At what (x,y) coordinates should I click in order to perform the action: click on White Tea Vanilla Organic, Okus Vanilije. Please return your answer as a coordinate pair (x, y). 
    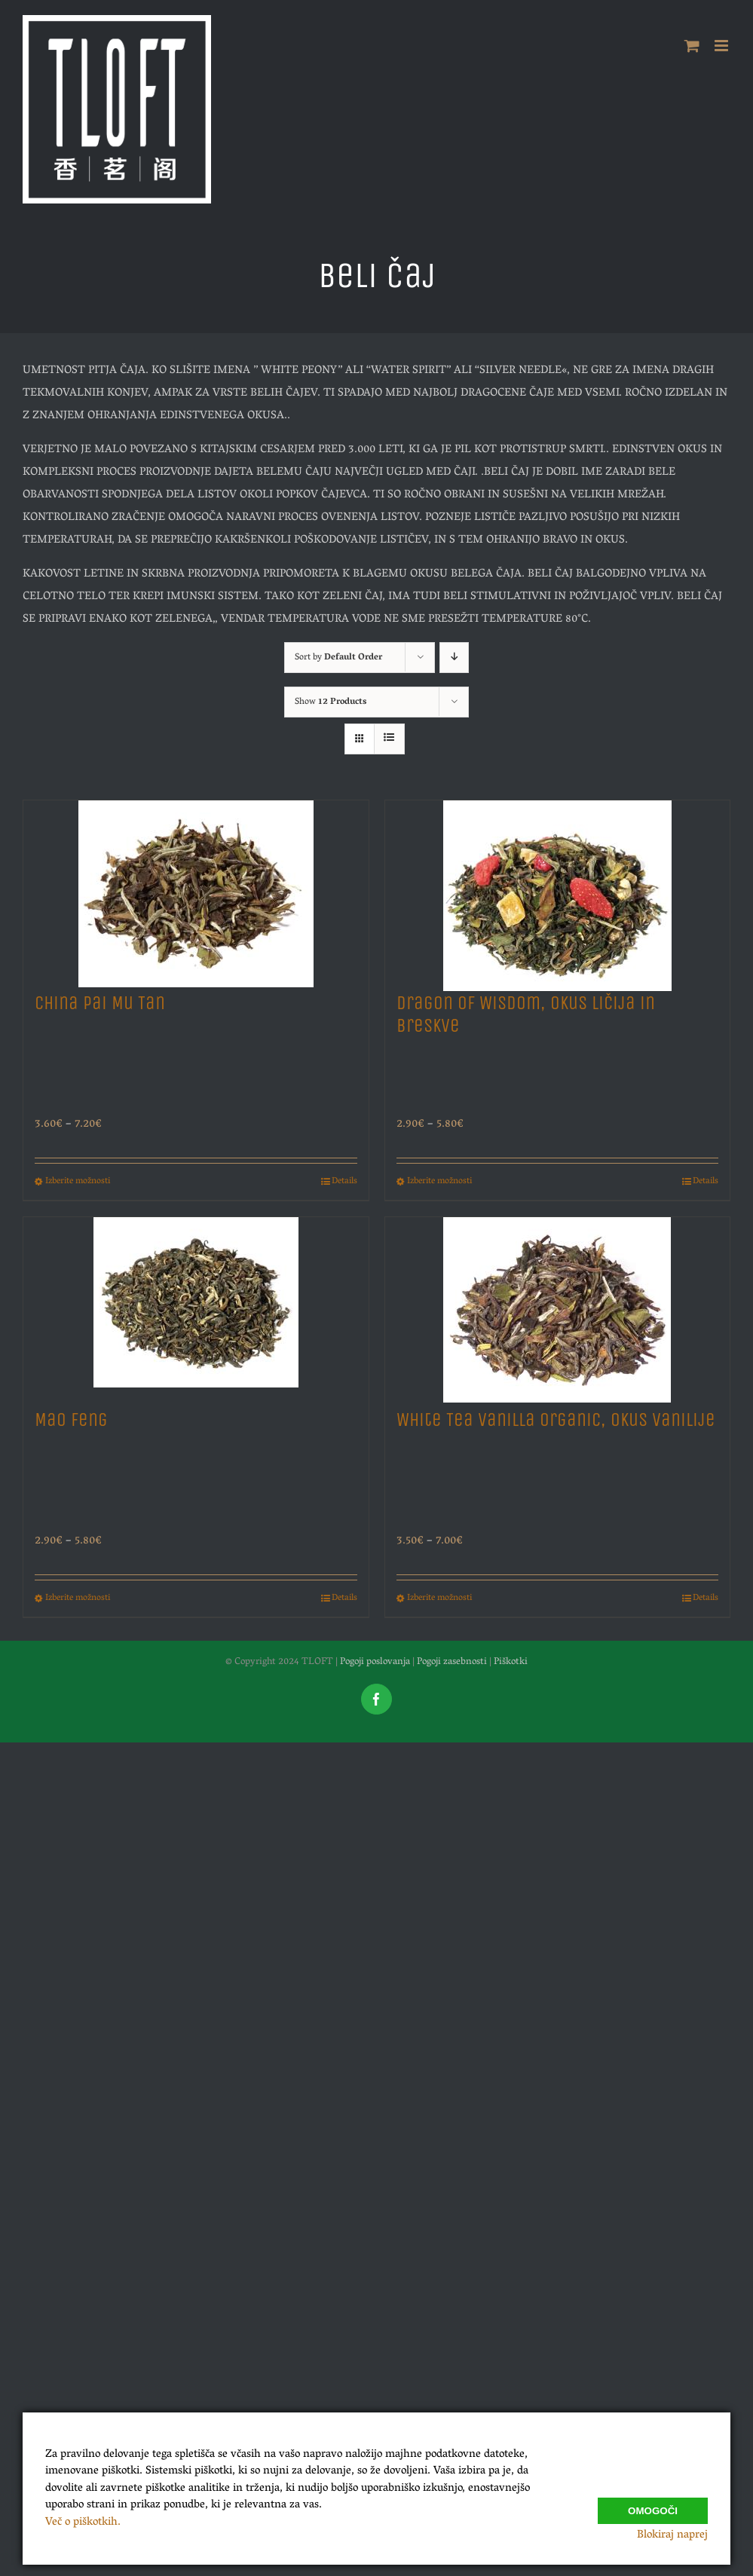
    Looking at the image, I should click on (555, 1420).